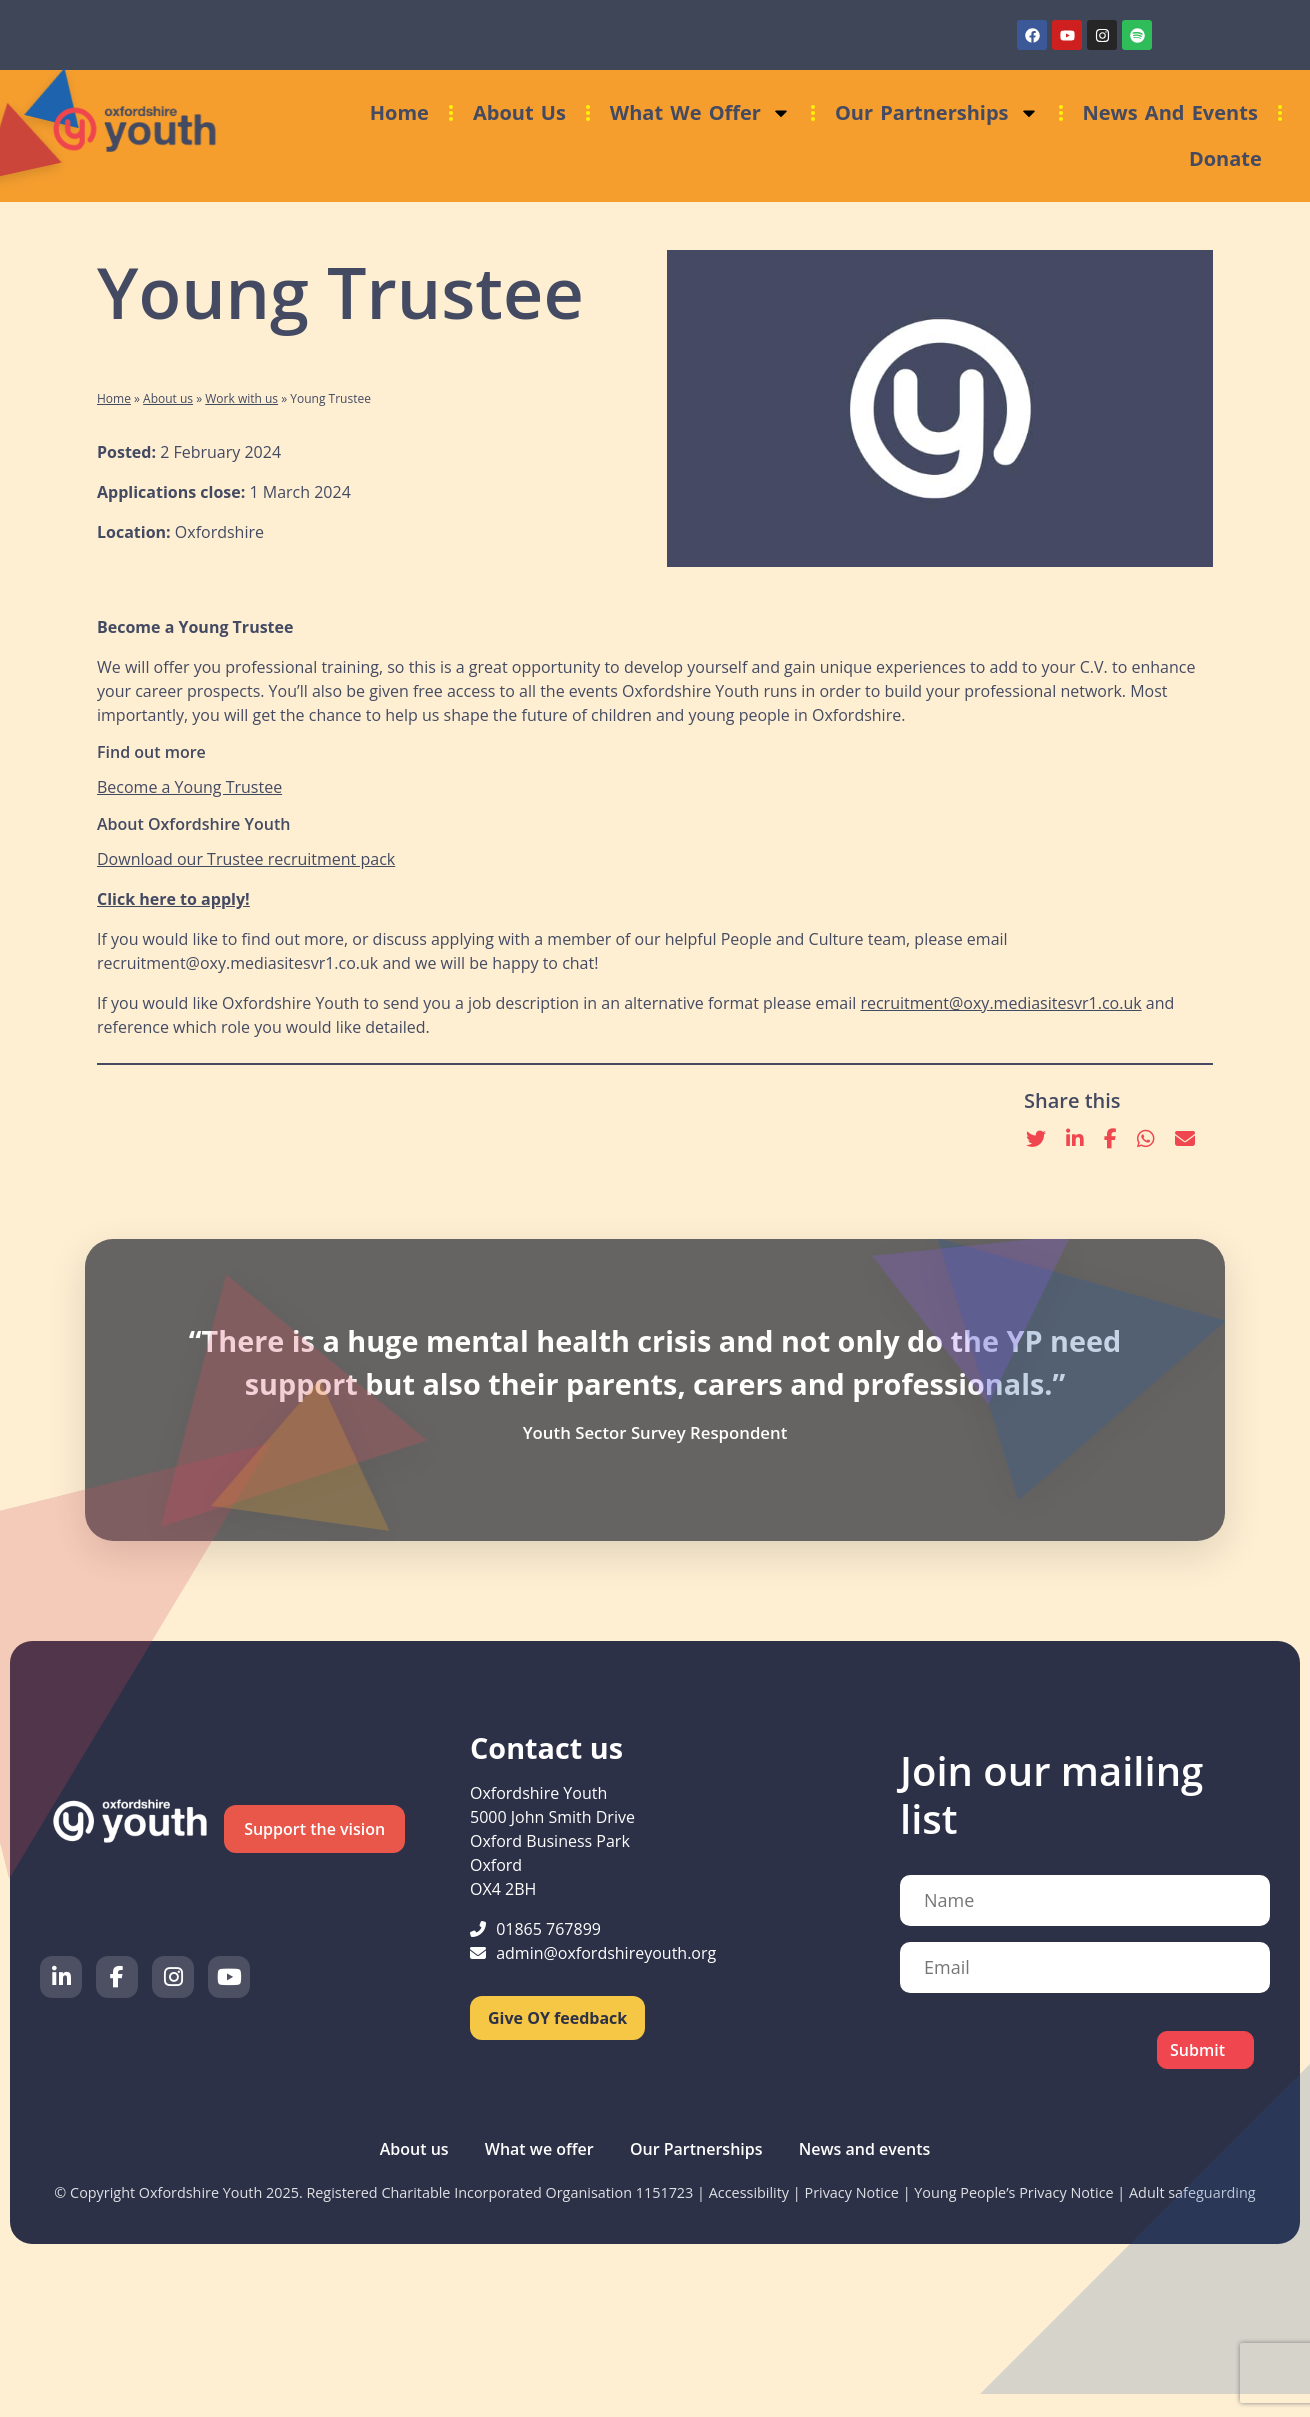  Describe the element at coordinates (519, 112) in the screenshot. I see `About us` at that location.